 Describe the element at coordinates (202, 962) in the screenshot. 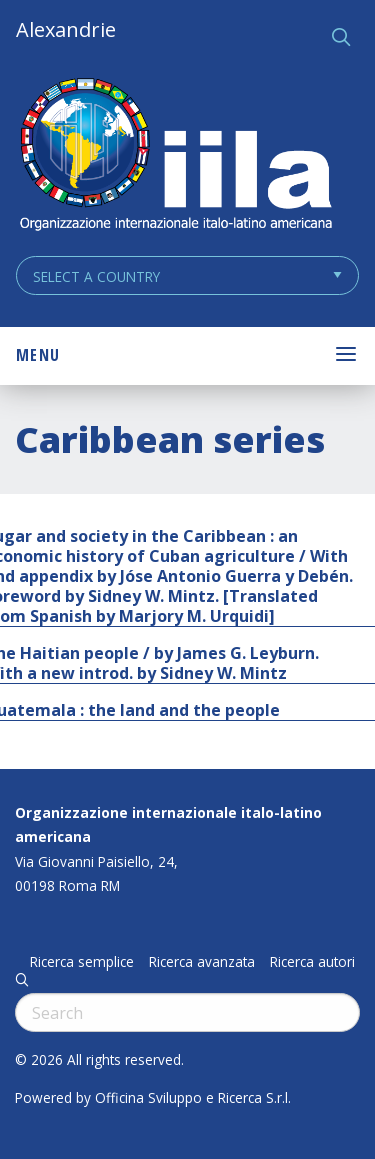

I see `Ricerca avanzata` at that location.